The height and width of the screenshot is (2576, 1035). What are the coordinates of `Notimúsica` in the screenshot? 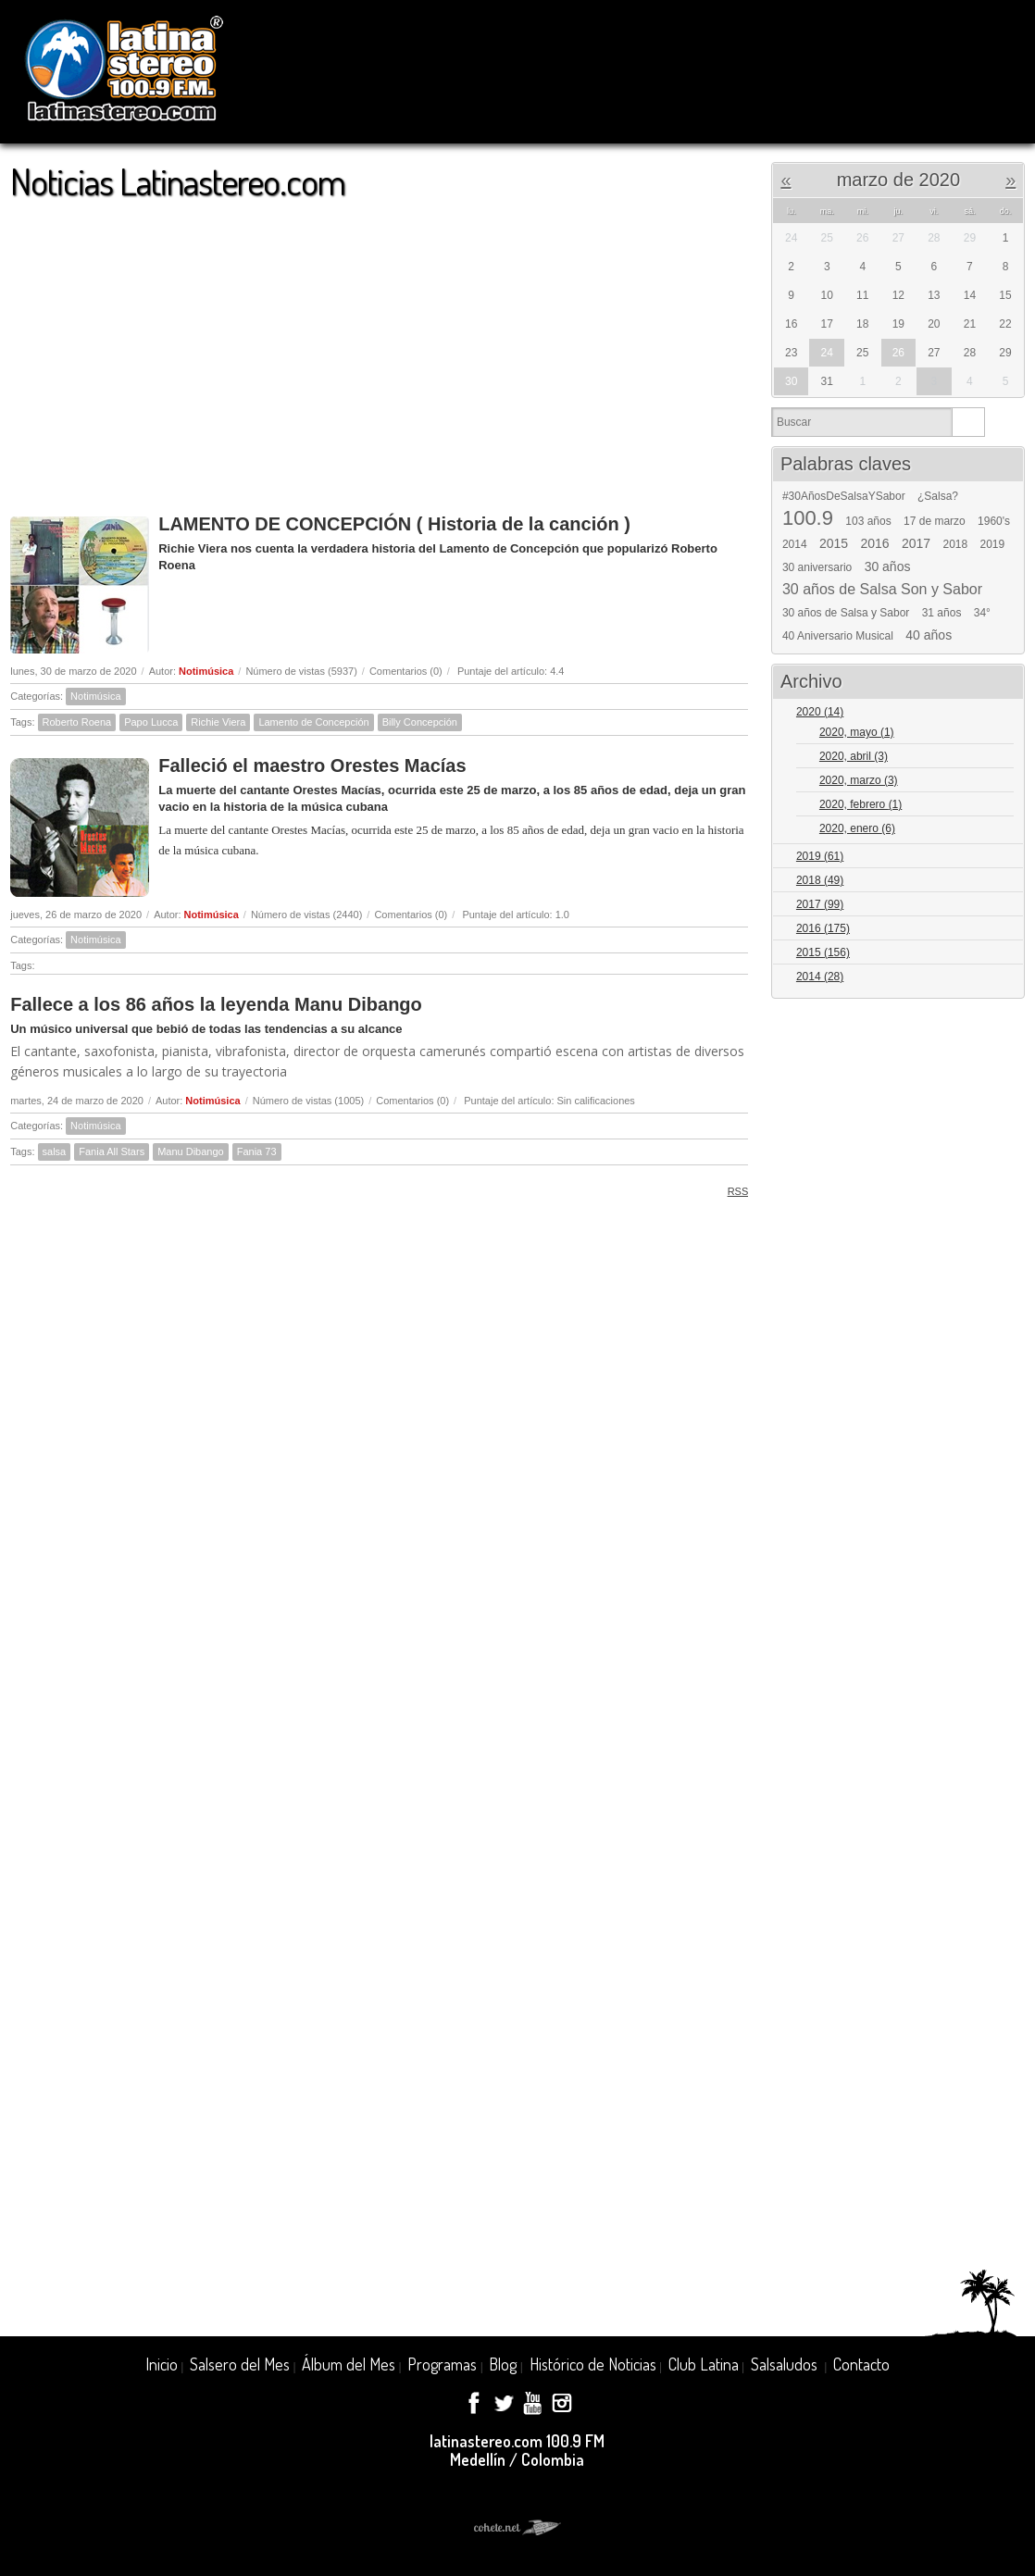 It's located at (206, 671).